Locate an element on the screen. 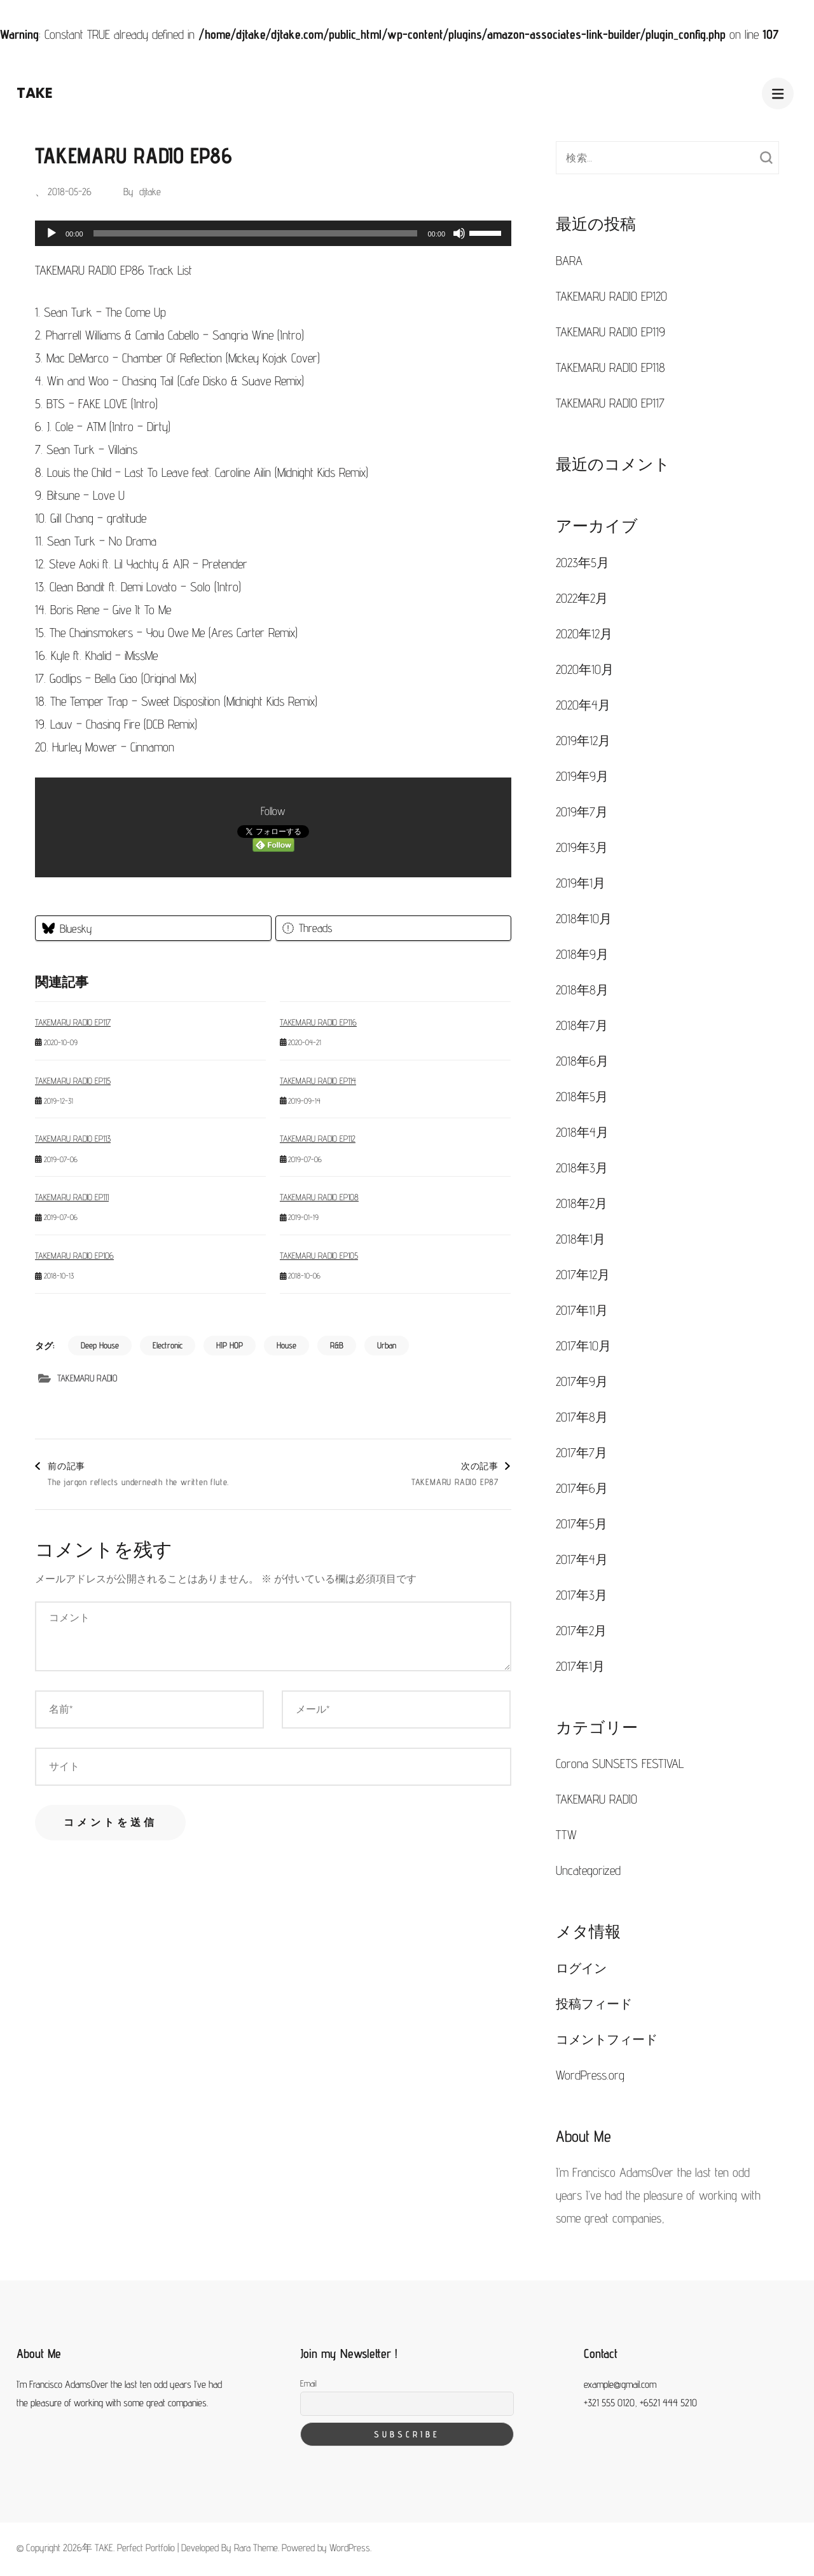 This screenshot has width=814, height=2576. TAKEMARU RADIO EP106 is located at coordinates (74, 1255).